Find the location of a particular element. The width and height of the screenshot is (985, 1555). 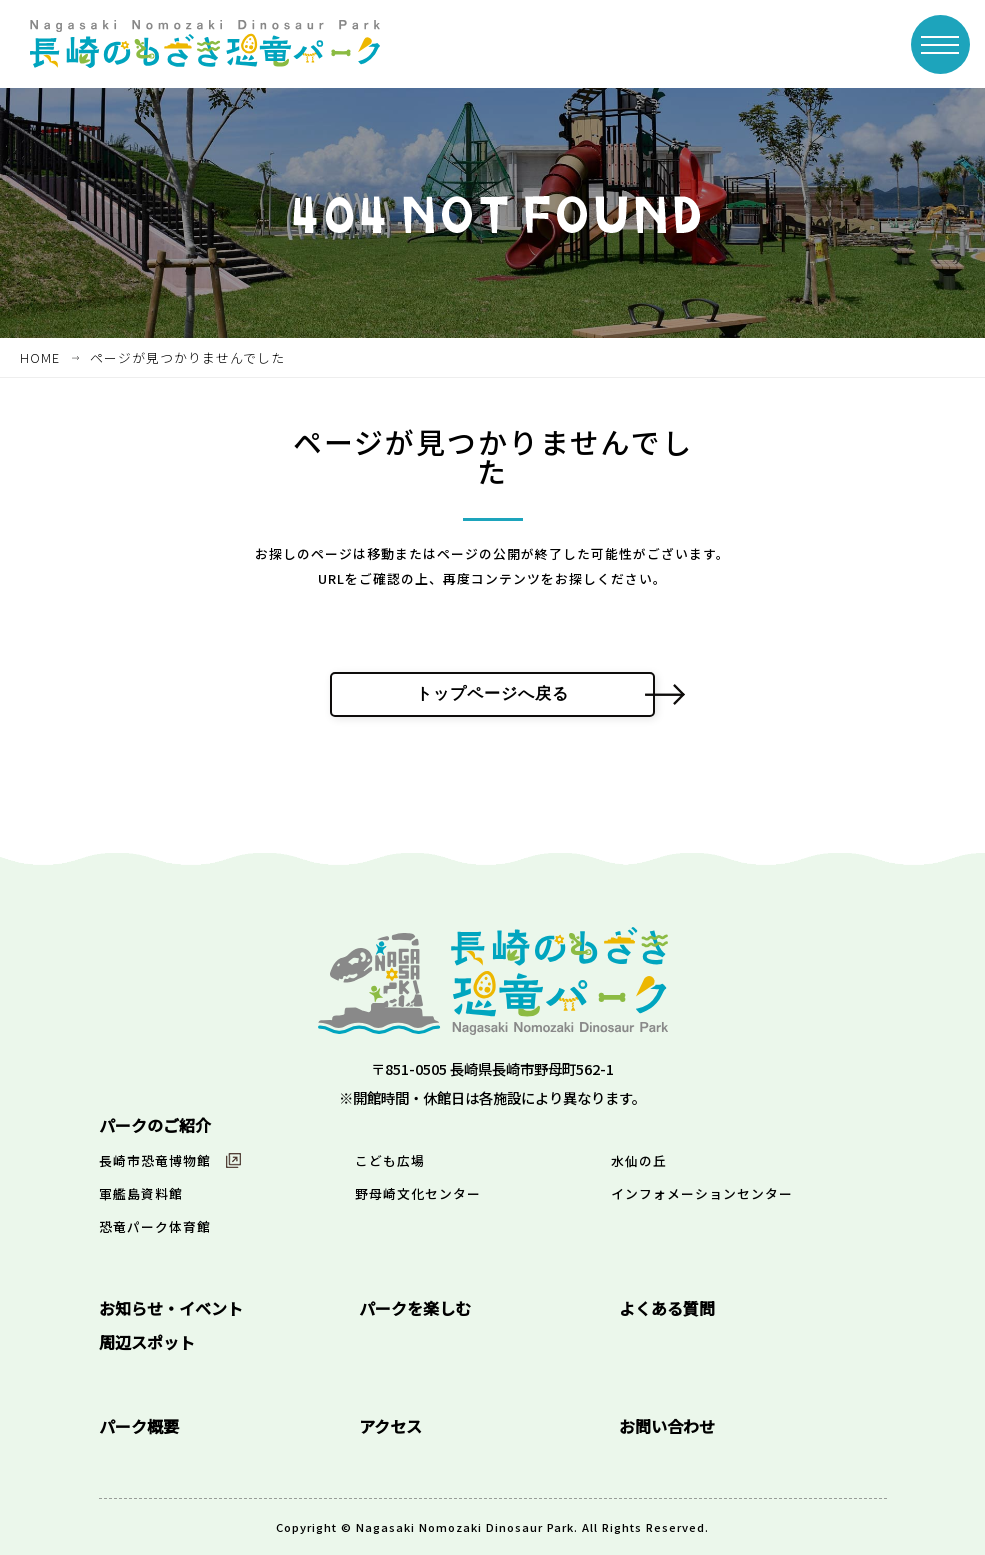

恐竜パーク体育館 is located at coordinates (155, 1226).